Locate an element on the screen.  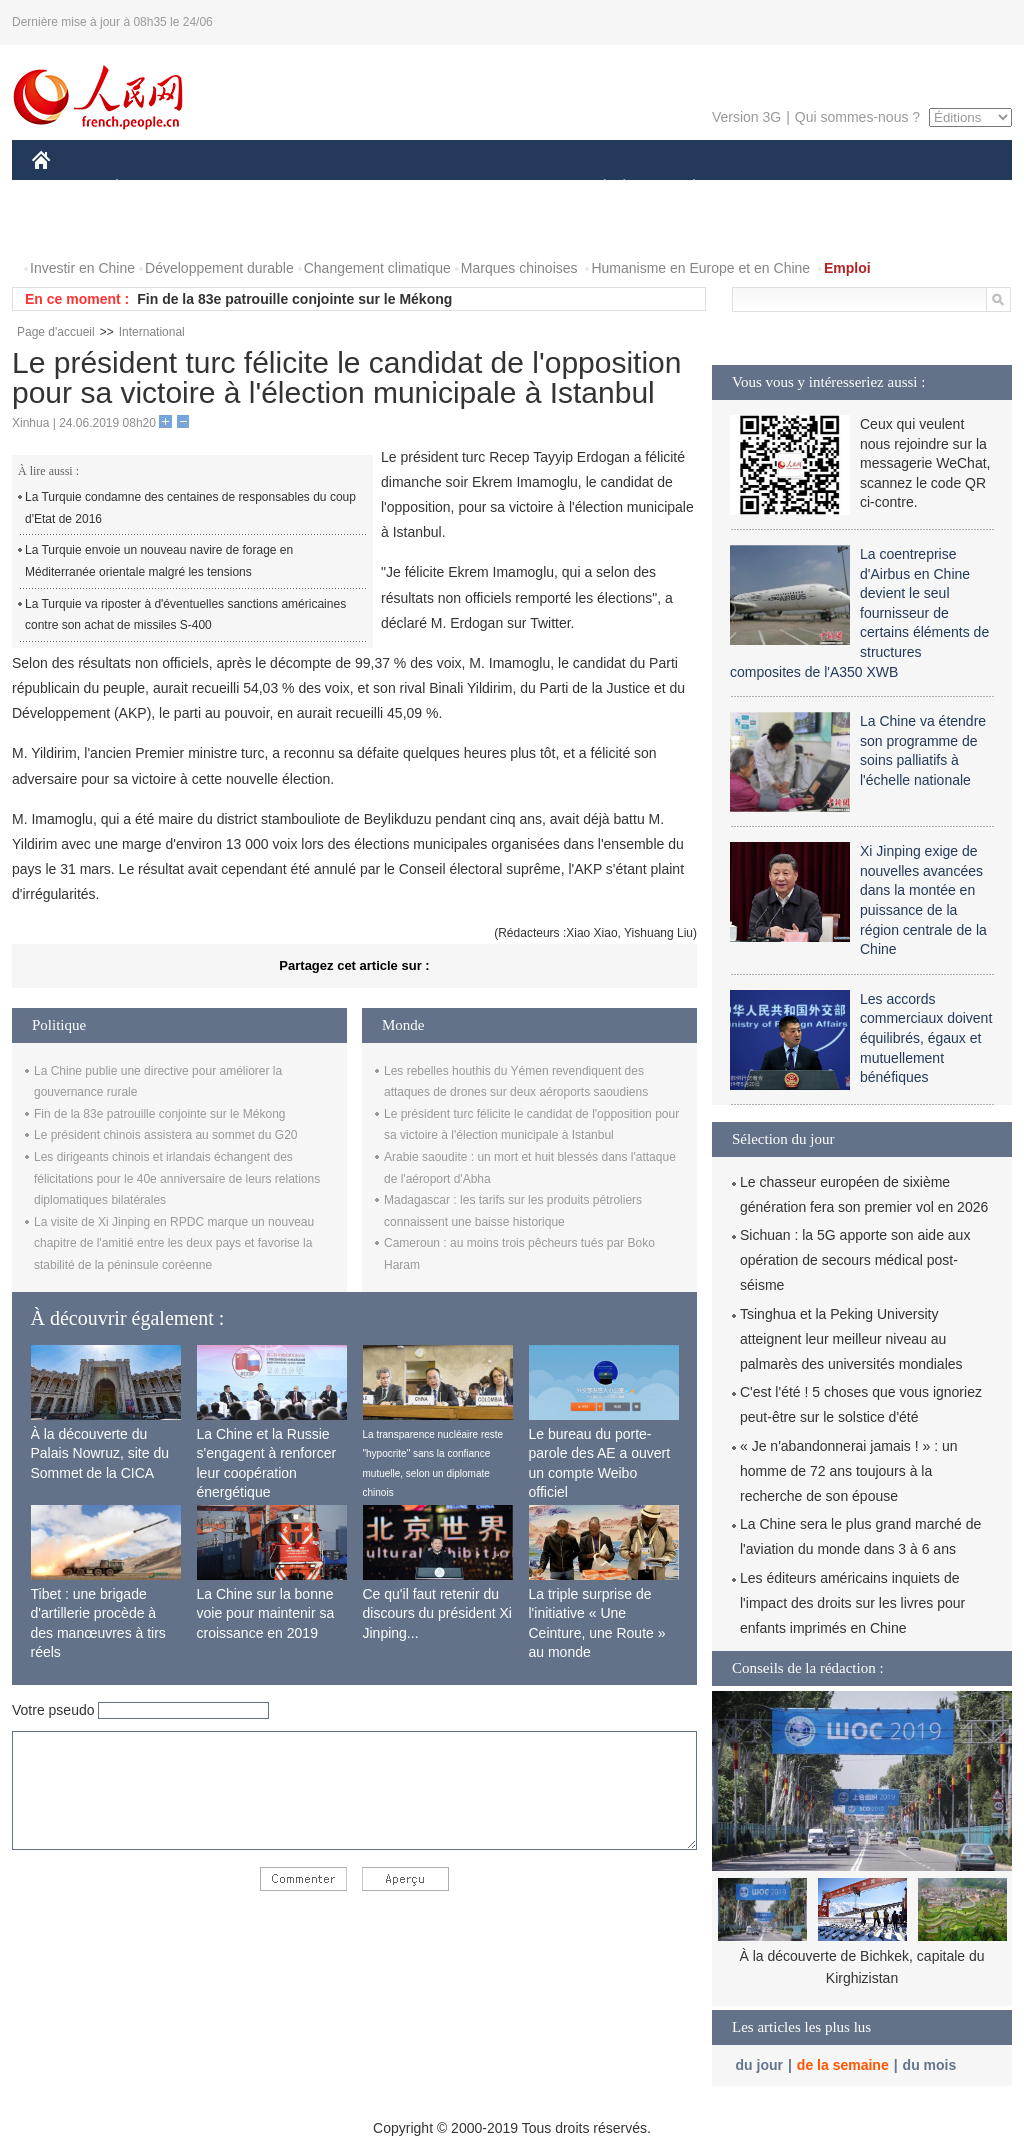
Développement durable is located at coordinates (219, 268).